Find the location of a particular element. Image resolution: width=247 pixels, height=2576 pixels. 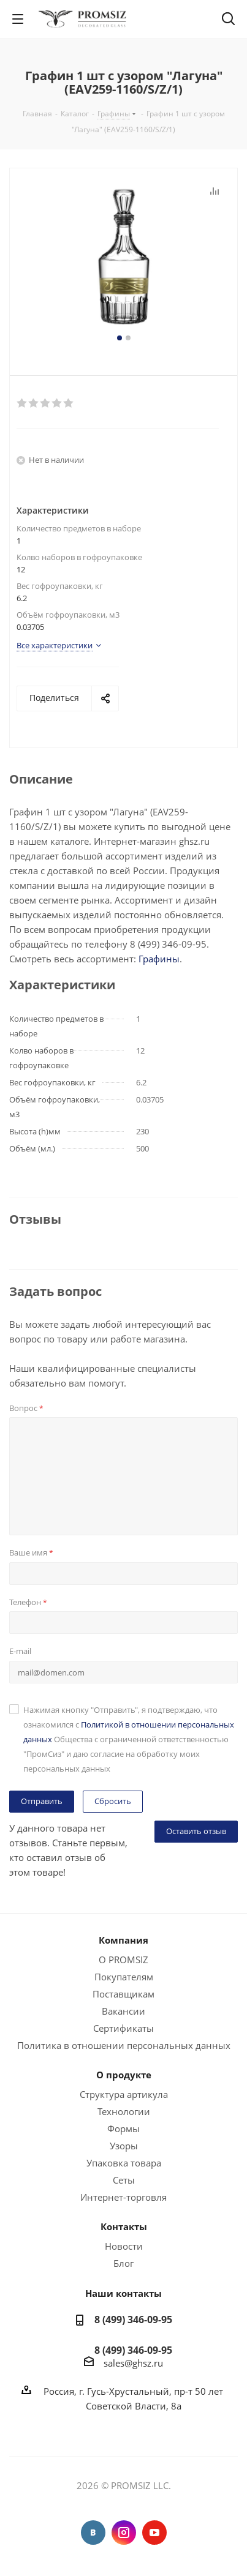

Вакансии is located at coordinates (123, 2011).